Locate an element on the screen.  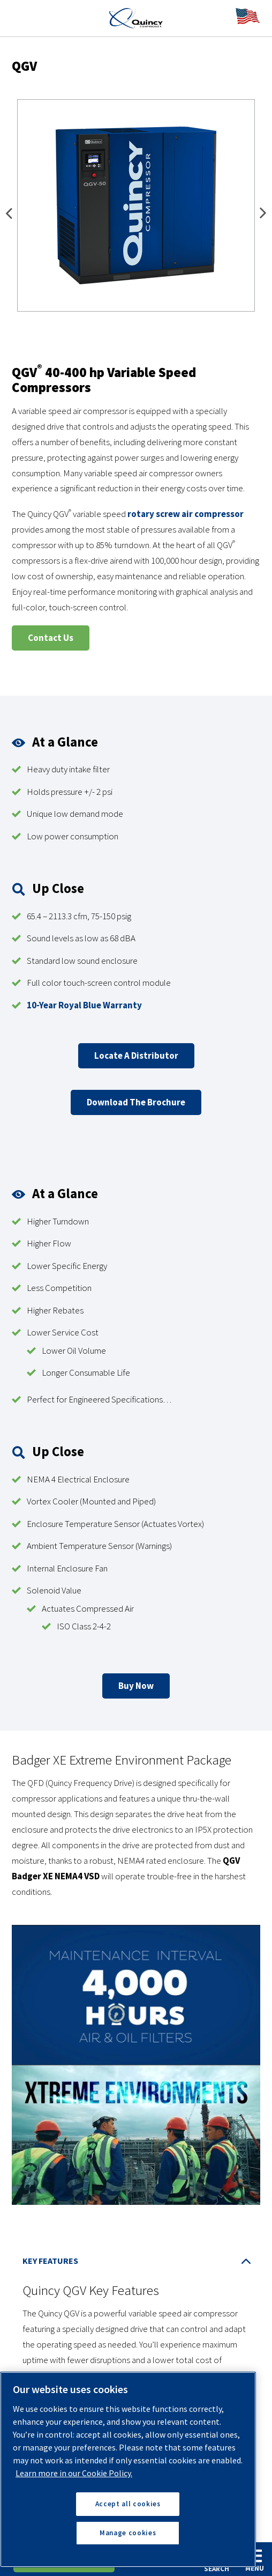
Contact Us is located at coordinates (50, 638).